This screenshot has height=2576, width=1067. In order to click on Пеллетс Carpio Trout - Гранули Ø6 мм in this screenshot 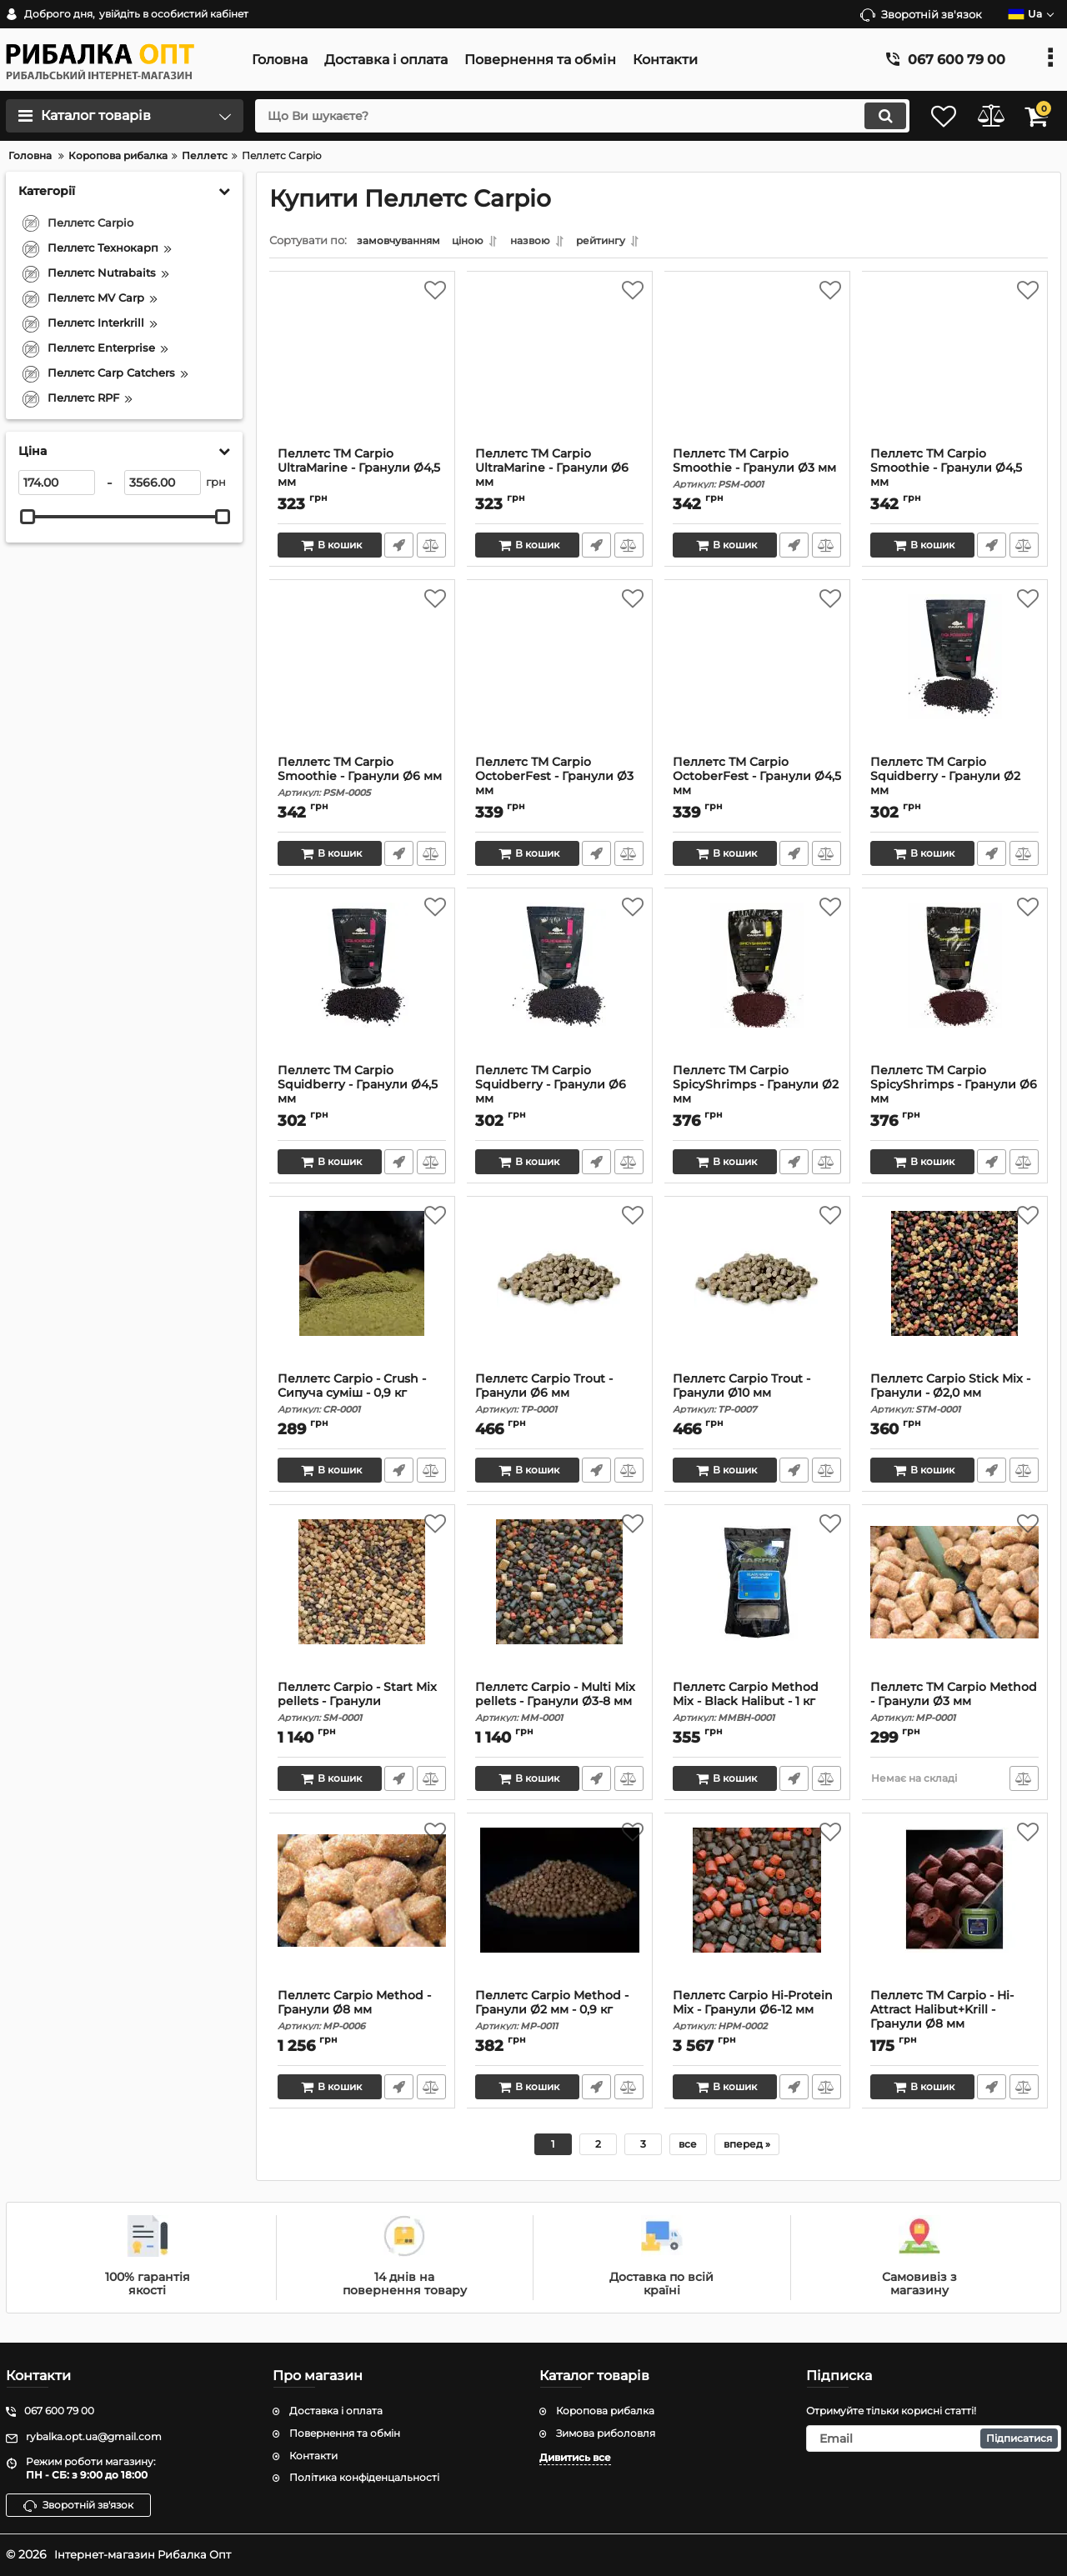, I will do `click(560, 1397)`.